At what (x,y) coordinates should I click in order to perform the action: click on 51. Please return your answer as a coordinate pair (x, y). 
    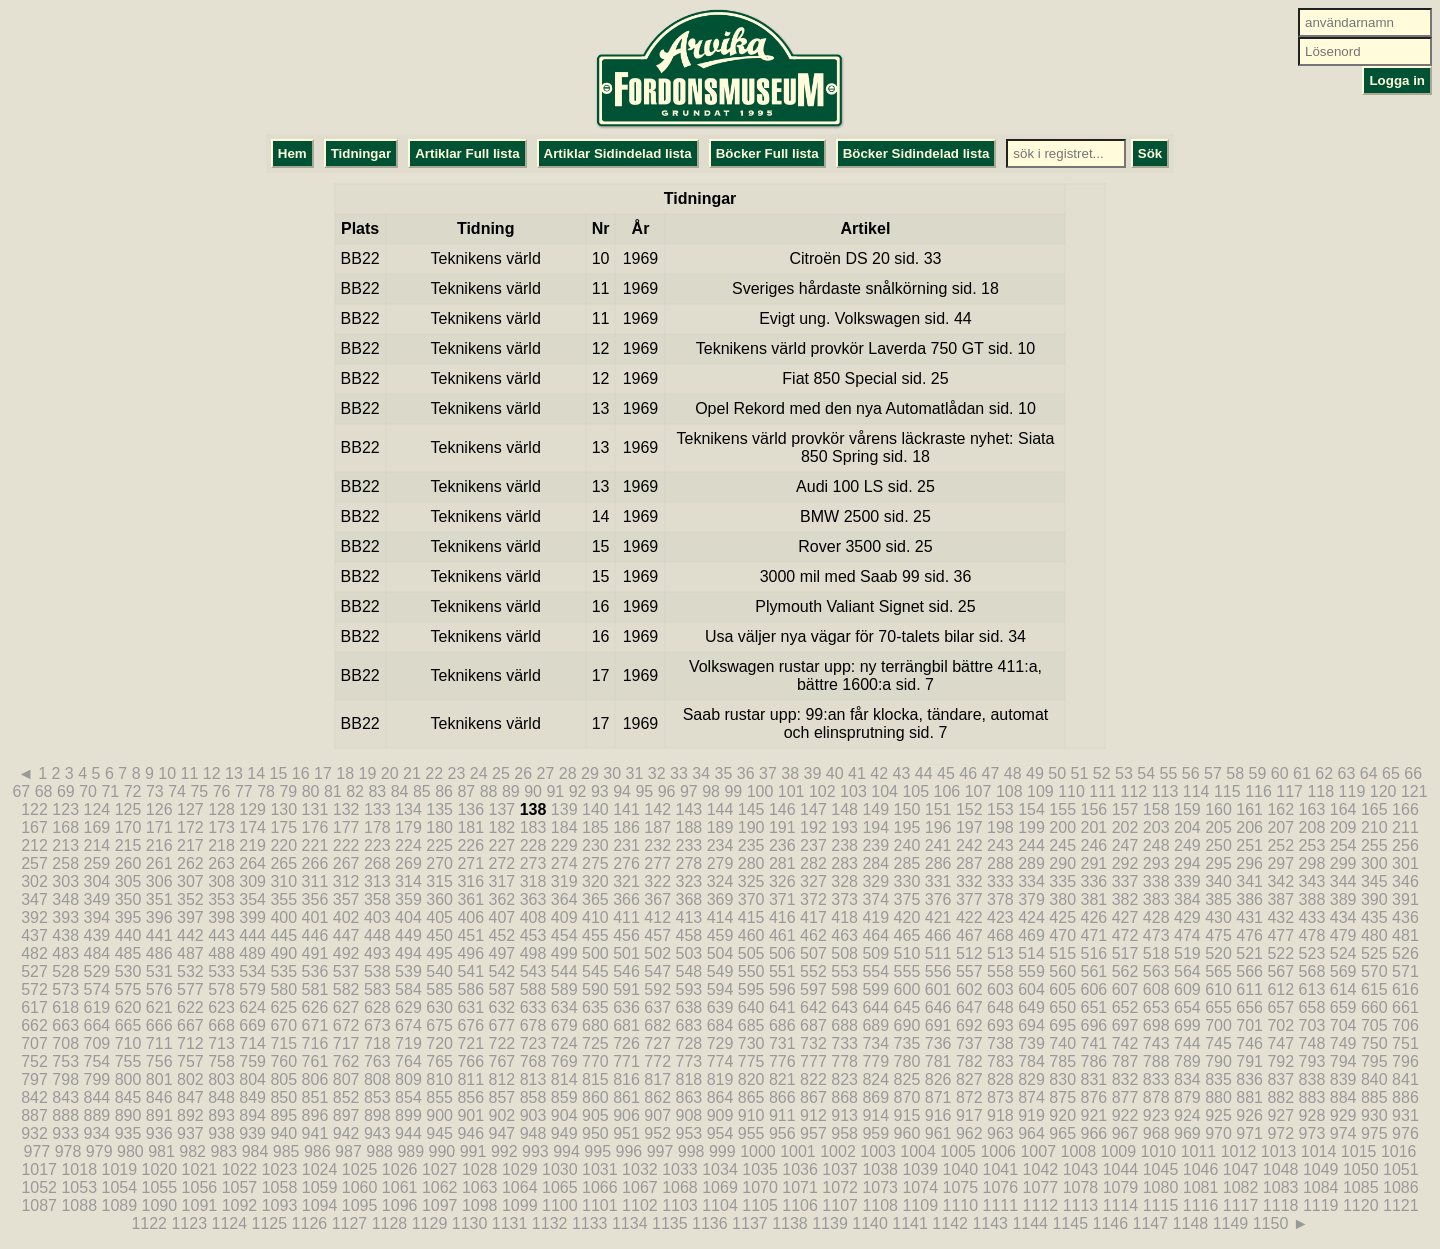
    Looking at the image, I should click on (1080, 773).